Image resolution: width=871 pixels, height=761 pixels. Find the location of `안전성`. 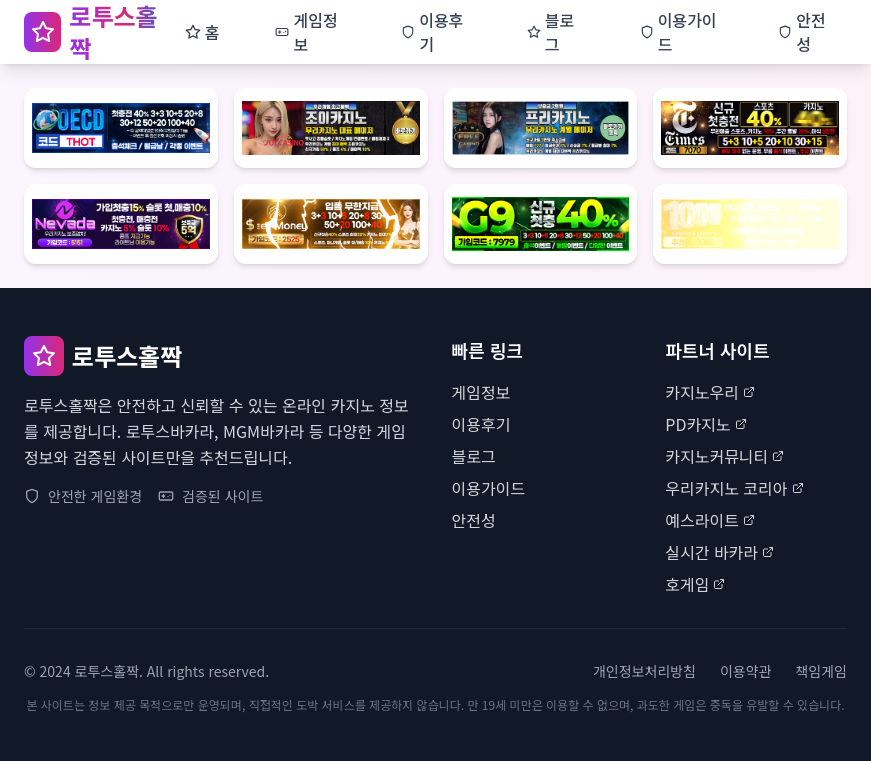

안전성 is located at coordinates (474, 520).